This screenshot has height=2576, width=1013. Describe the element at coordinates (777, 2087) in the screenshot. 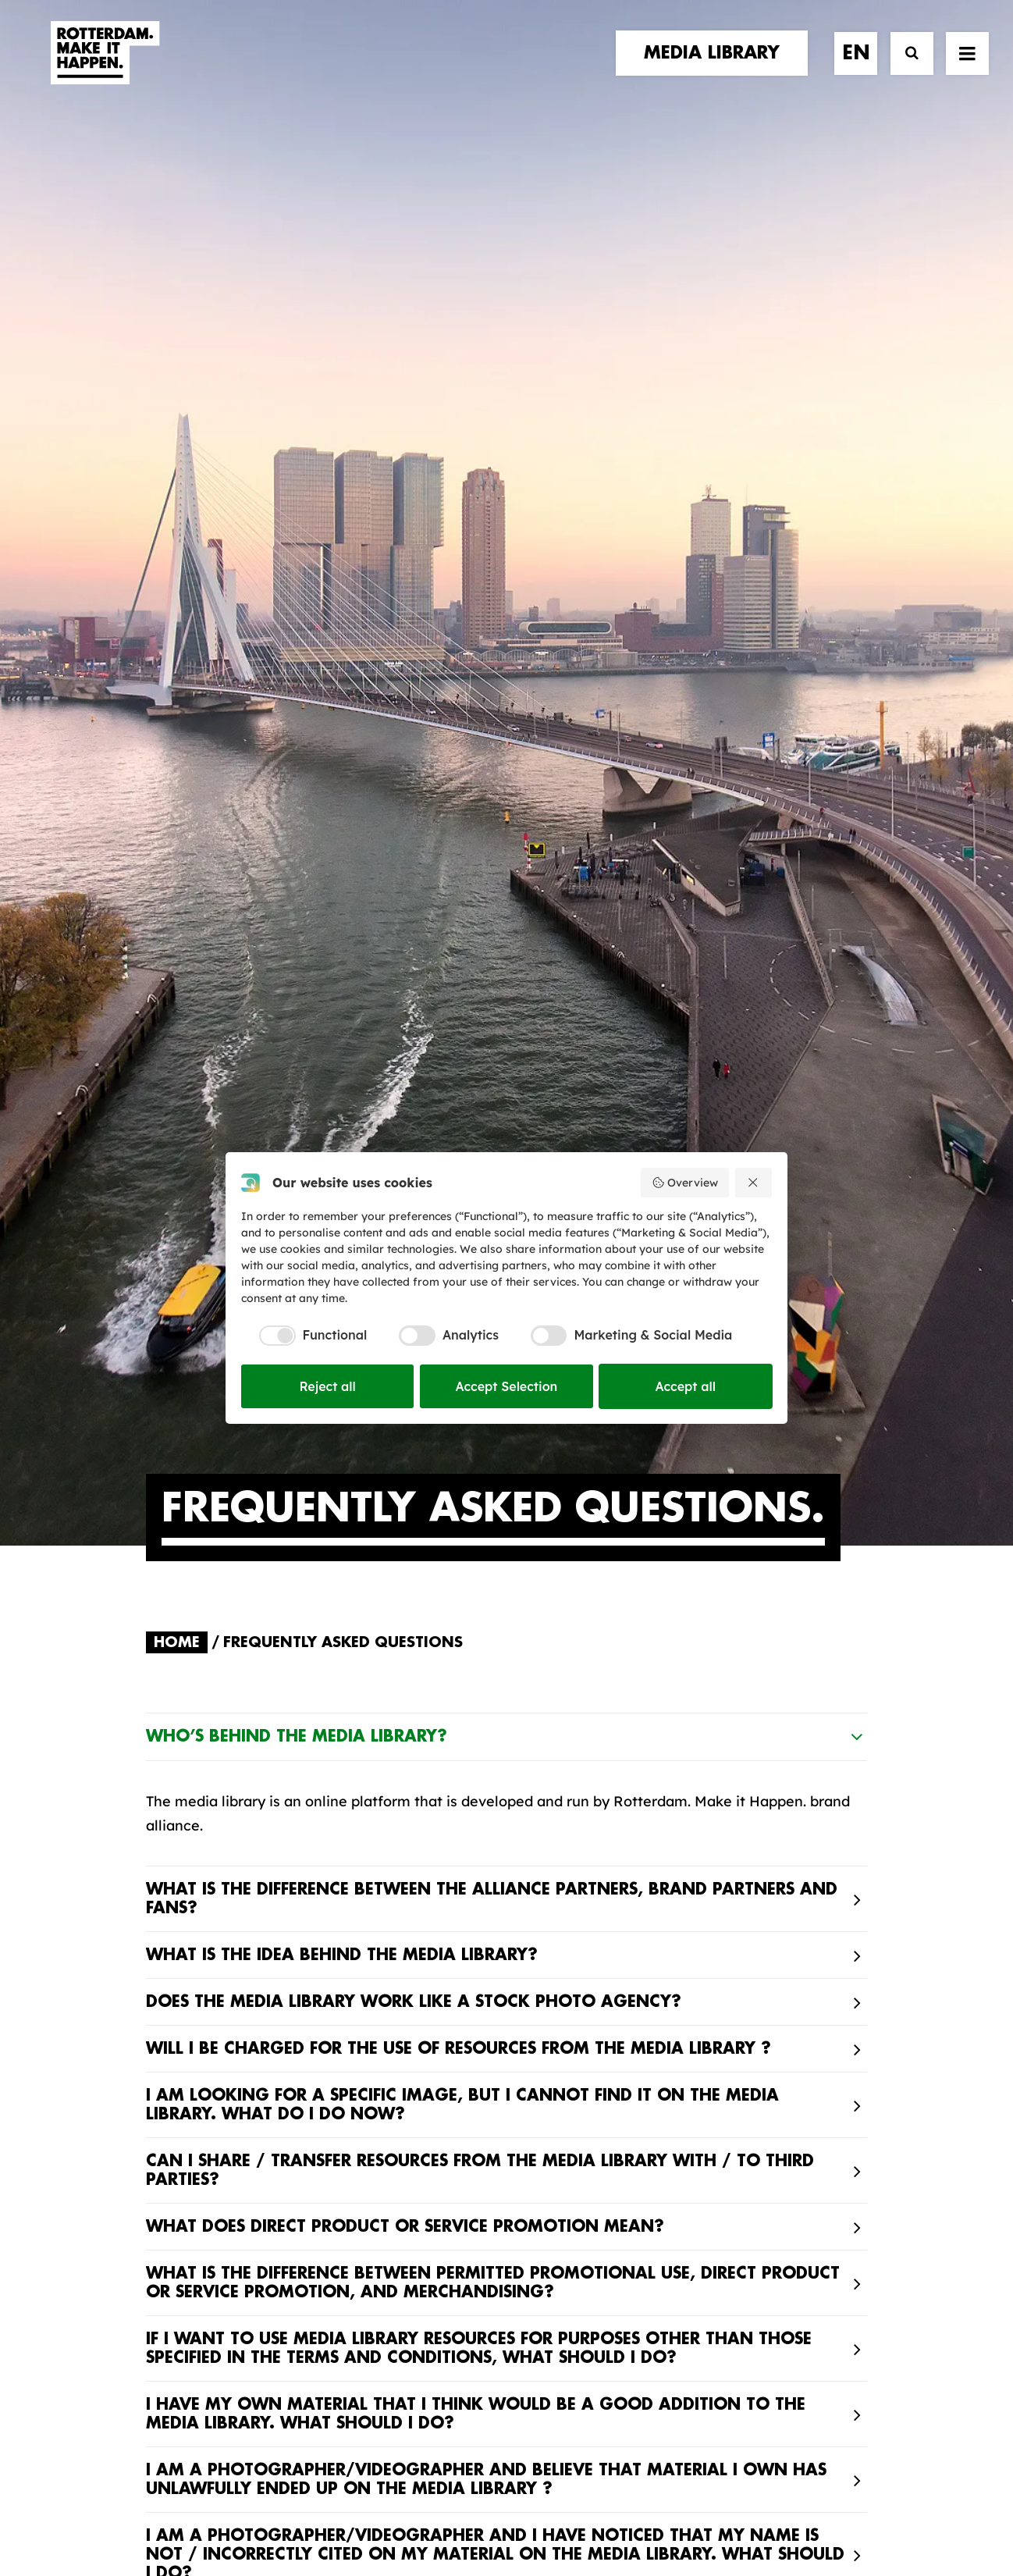

I see `subscribe [button]` at that location.